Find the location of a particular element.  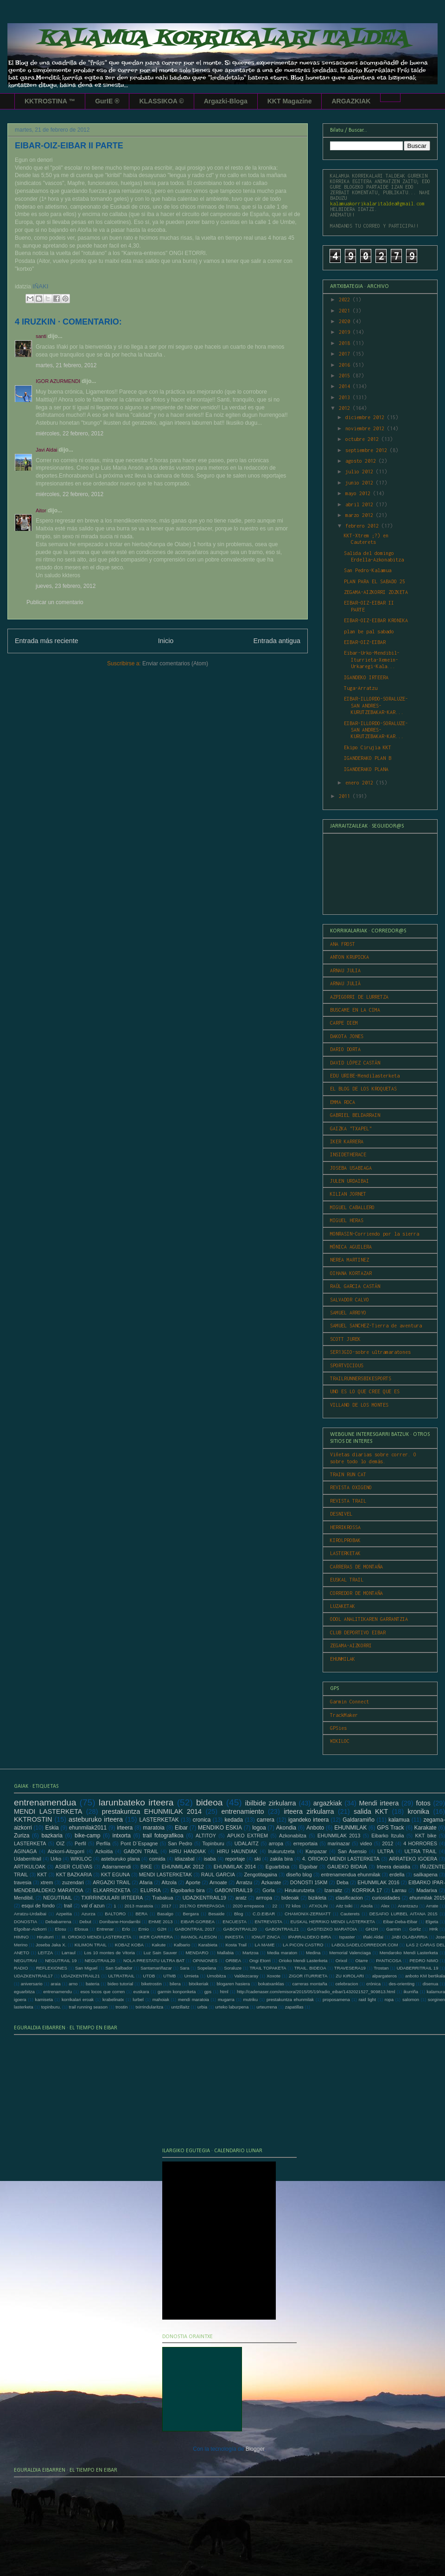

REVISTA TRAIL is located at coordinates (348, 1501).